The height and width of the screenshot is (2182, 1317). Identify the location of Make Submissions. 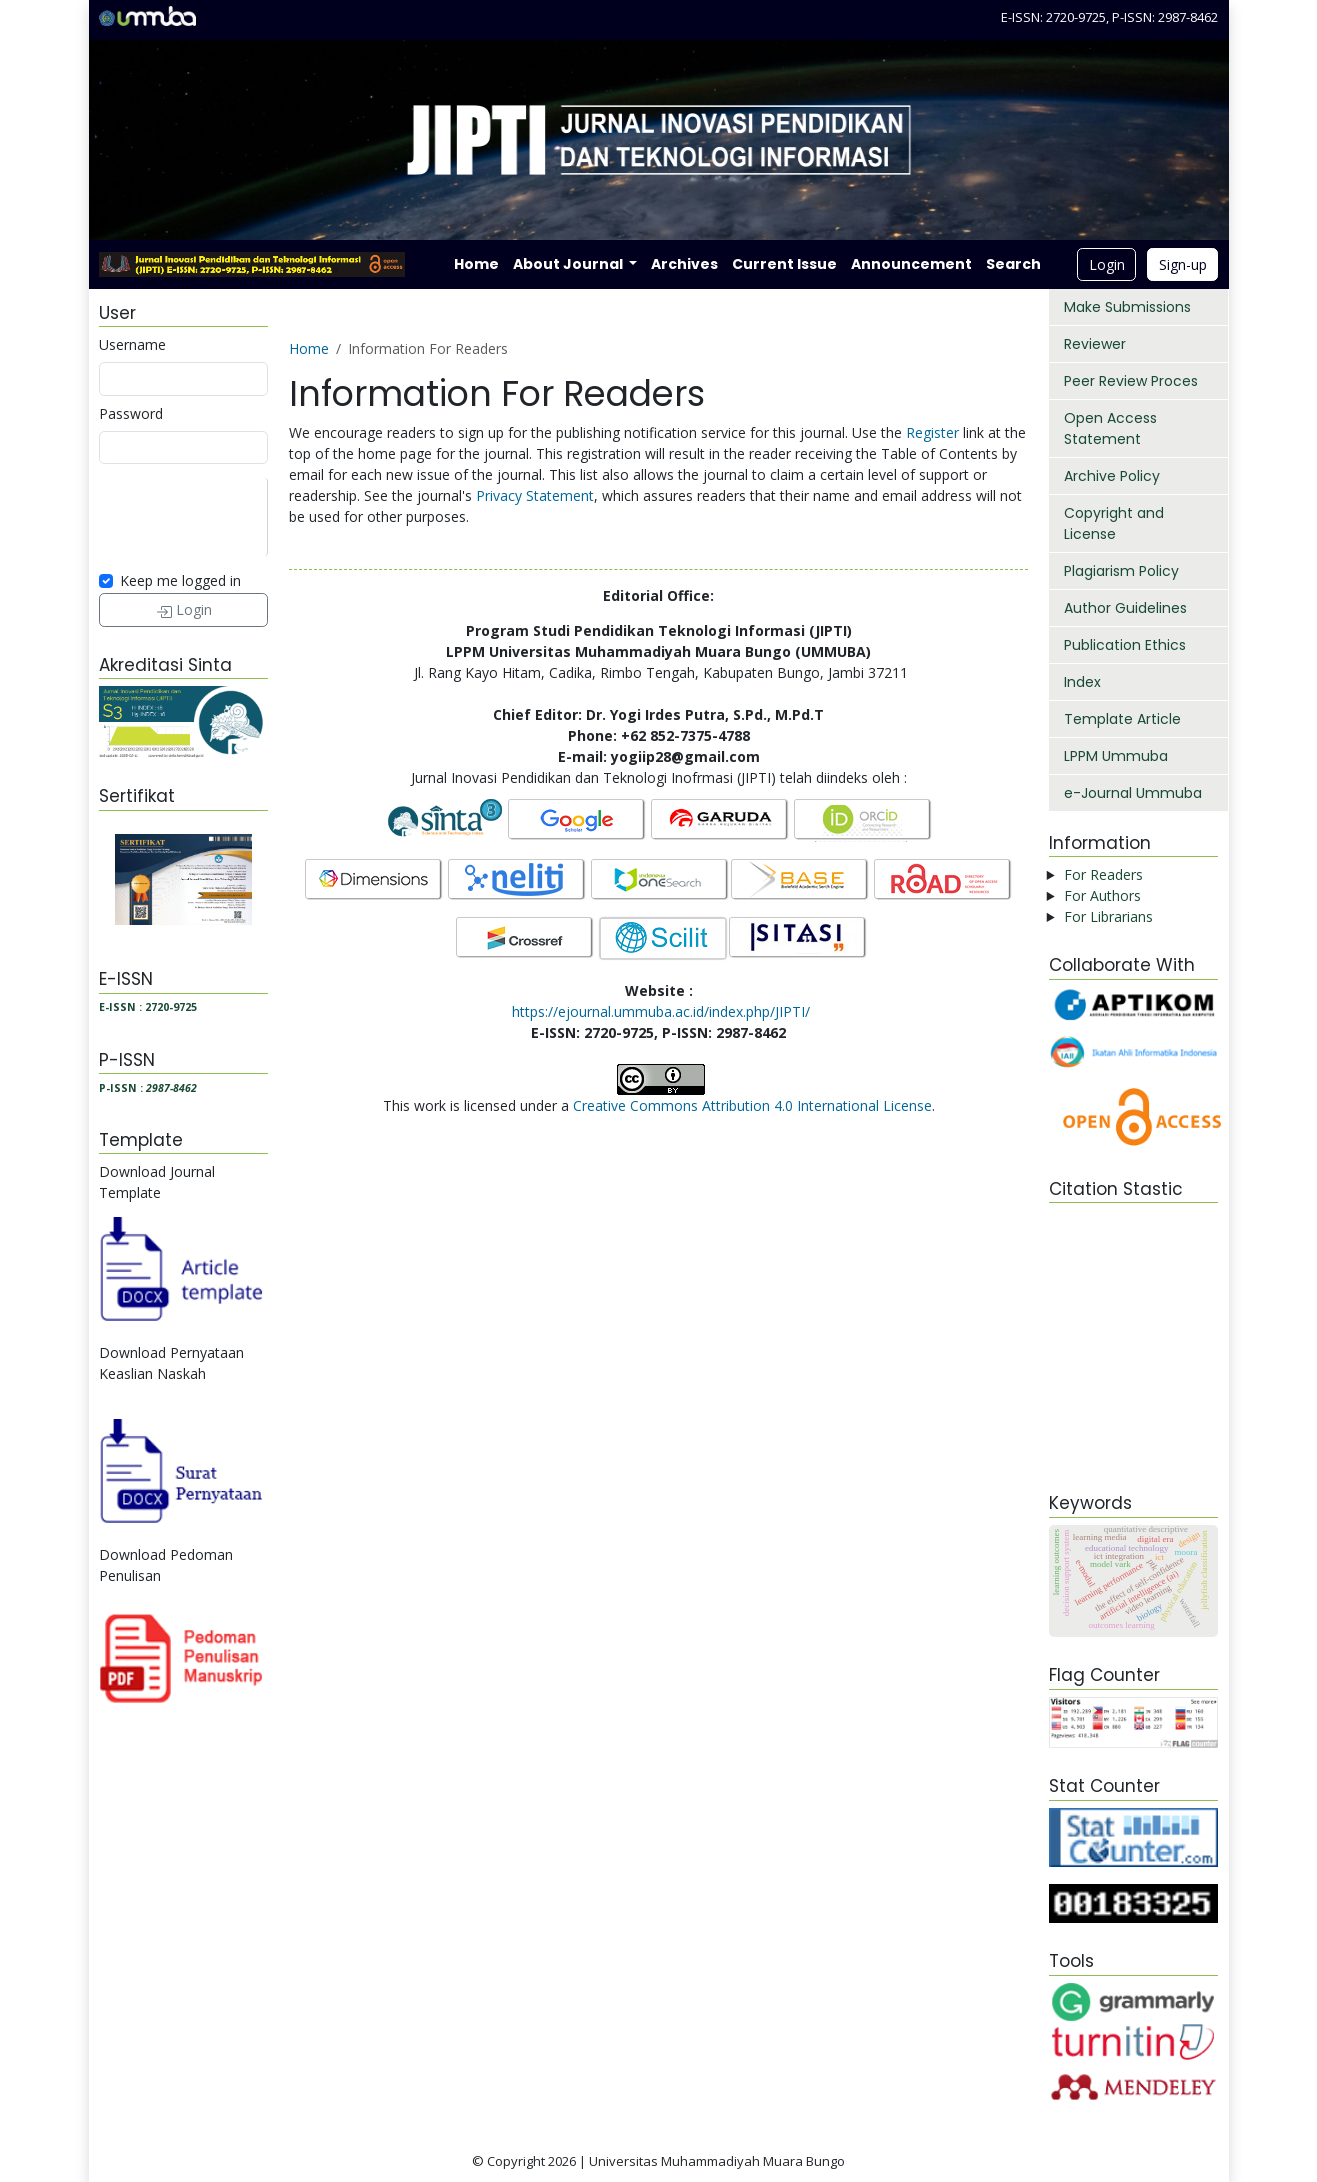
(1127, 307).